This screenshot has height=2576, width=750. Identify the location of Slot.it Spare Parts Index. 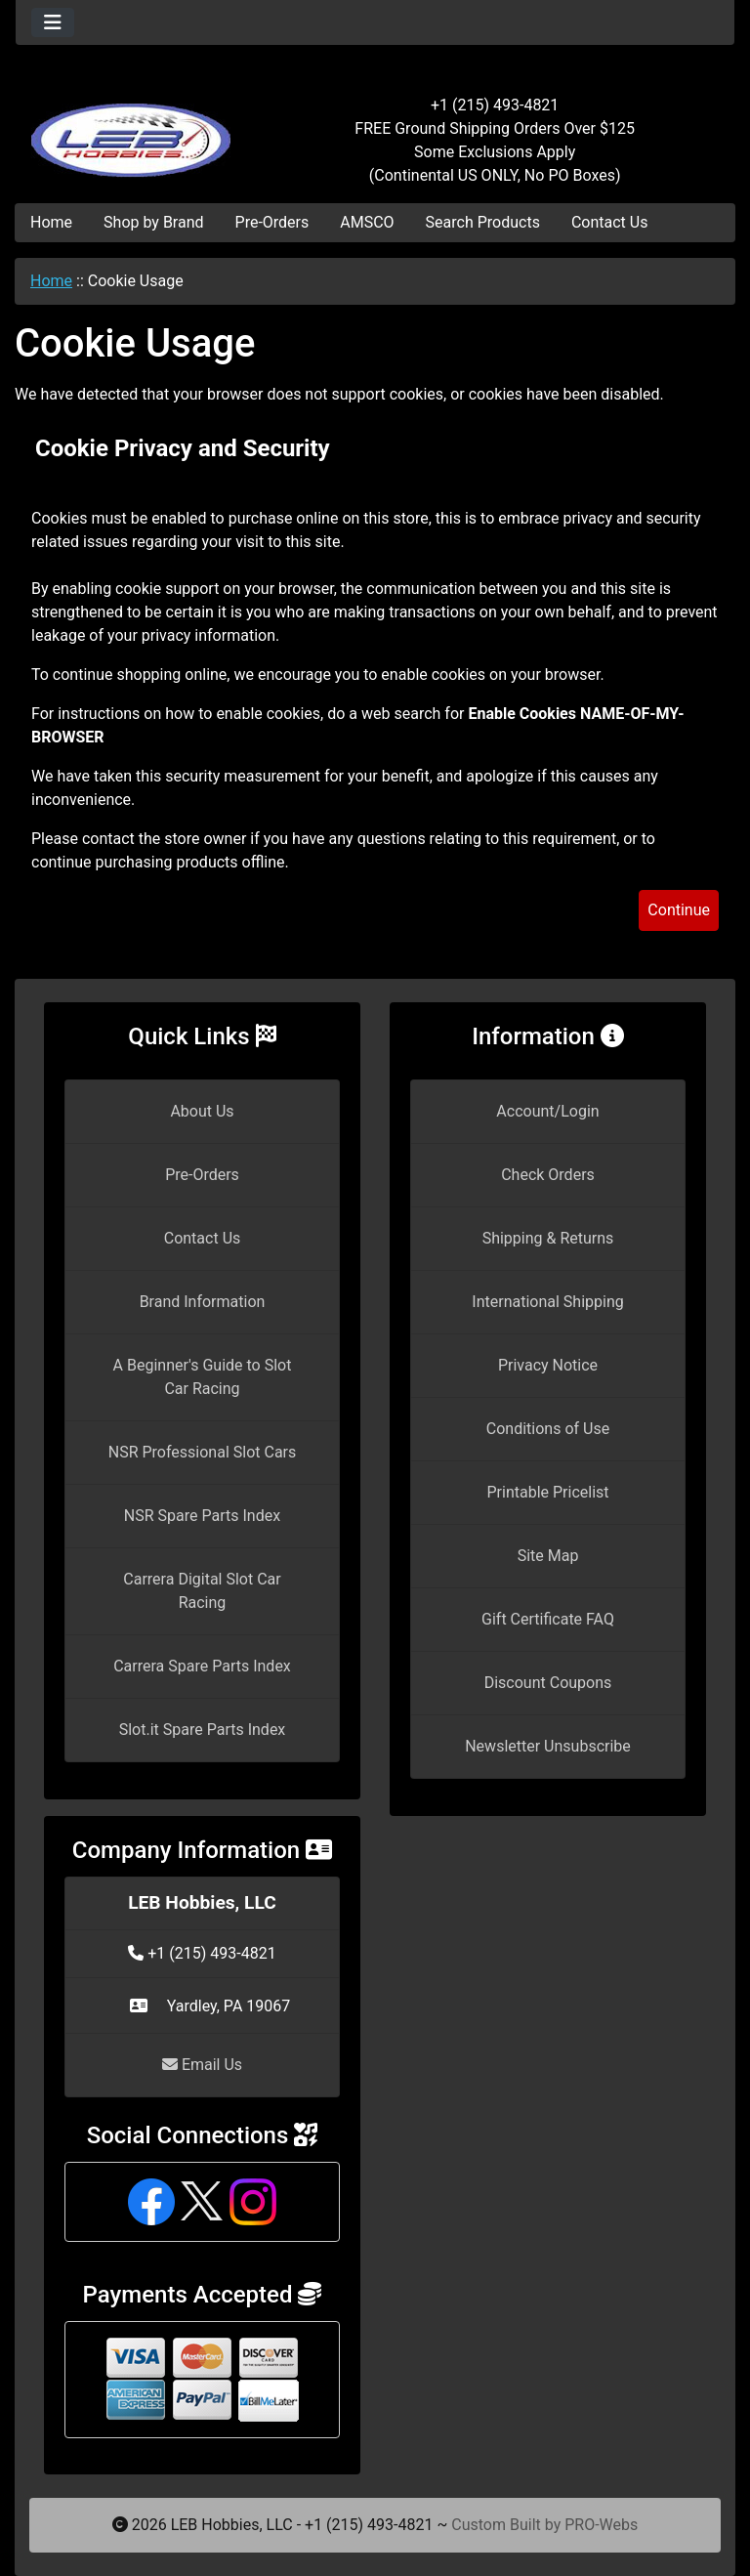
(202, 1729).